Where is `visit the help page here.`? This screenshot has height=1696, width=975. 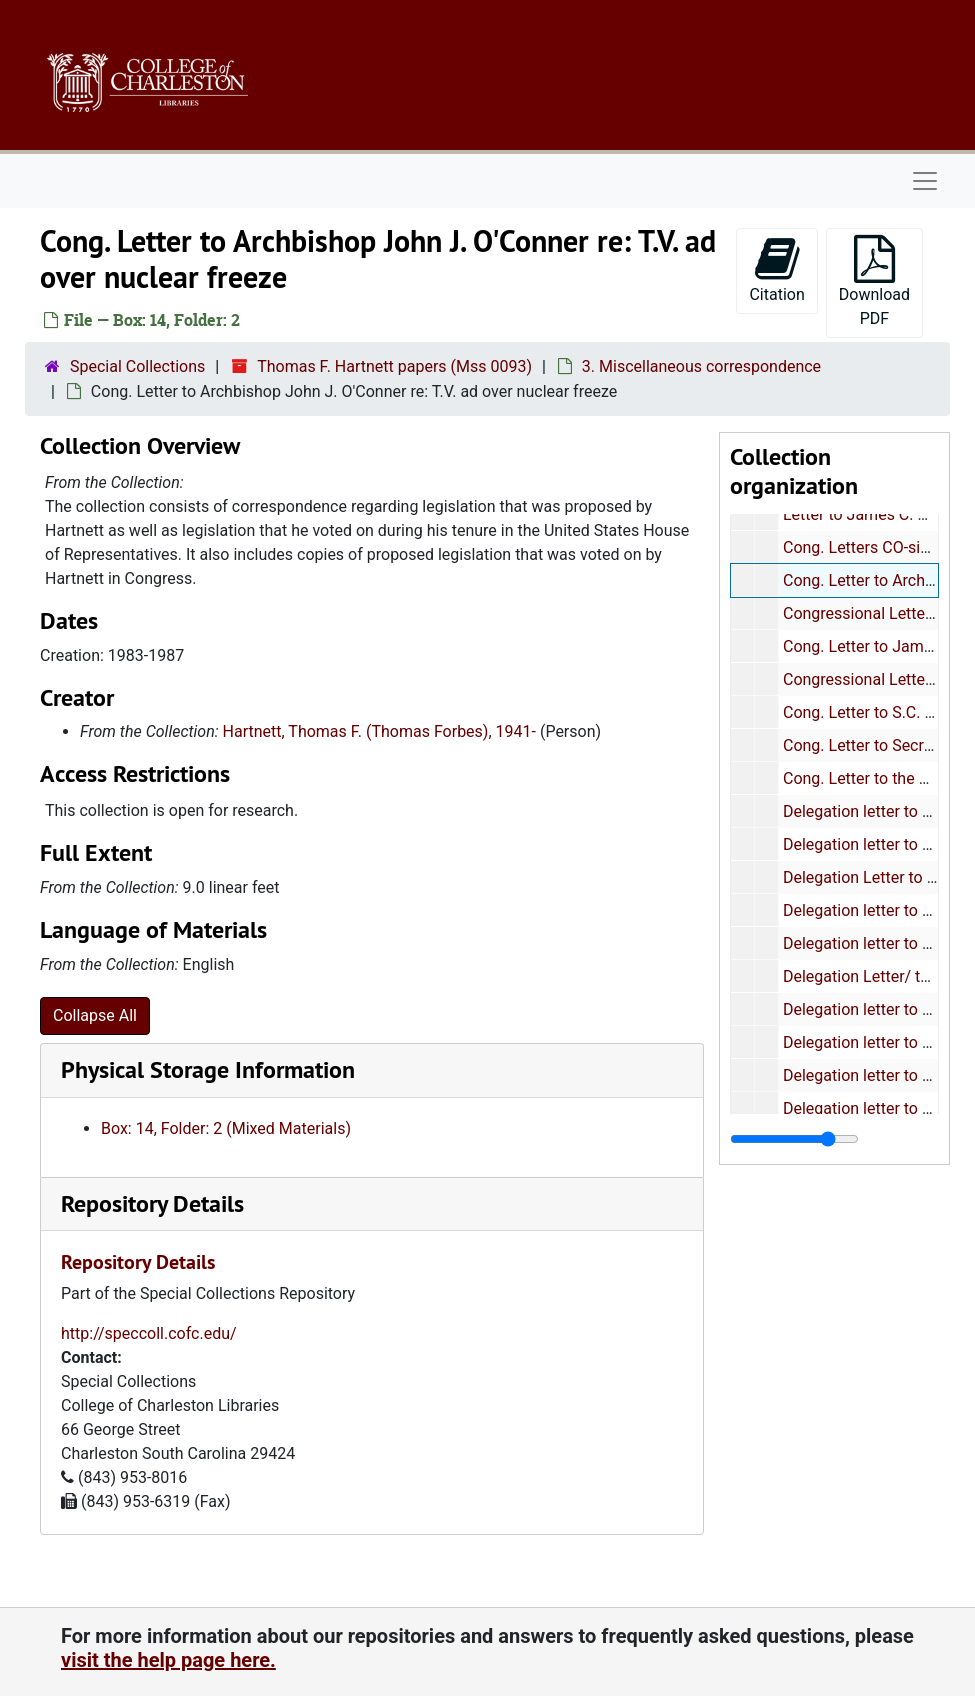
visit the help page here. is located at coordinates (168, 1660).